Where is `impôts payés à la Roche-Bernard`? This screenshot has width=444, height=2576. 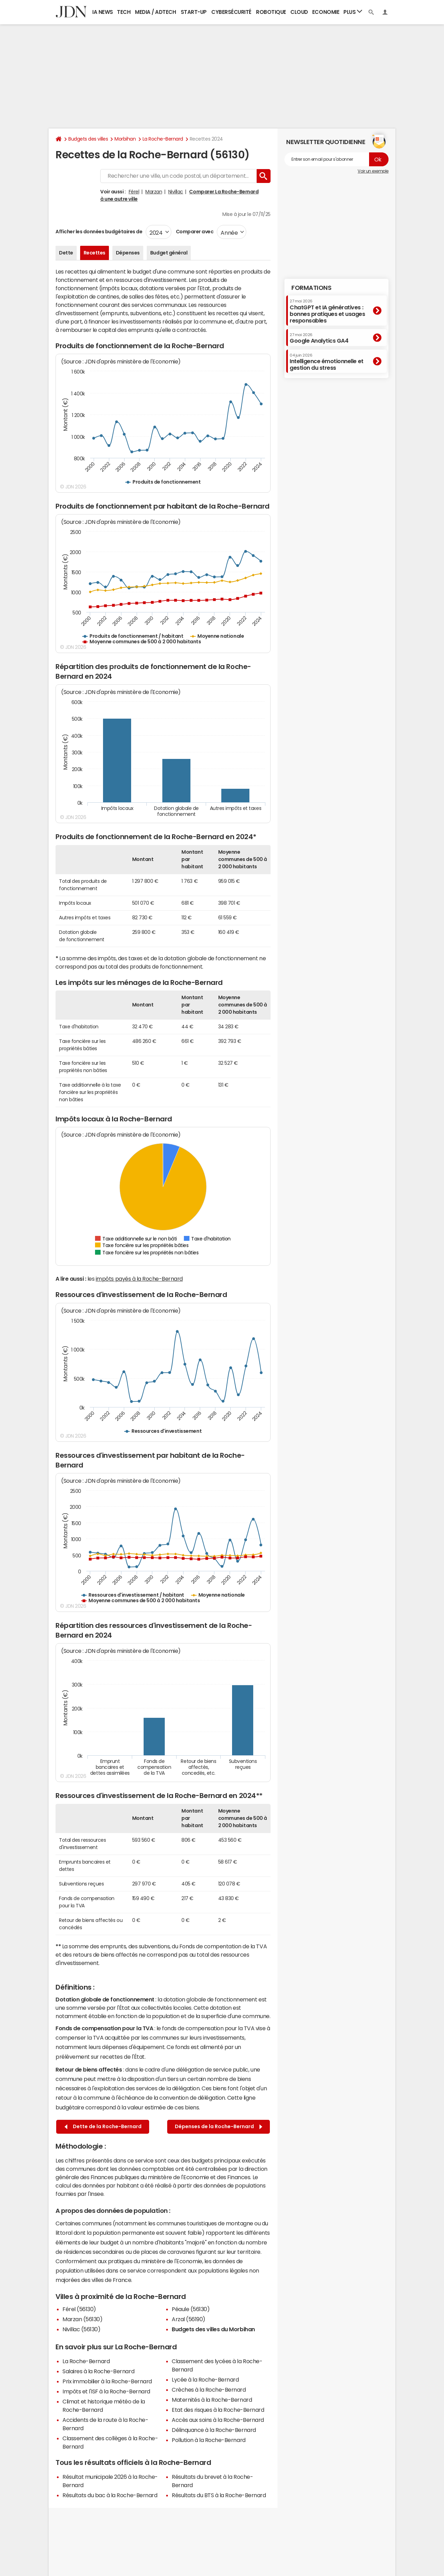
impôts payés à la Roche-Bernard is located at coordinates (139, 1278).